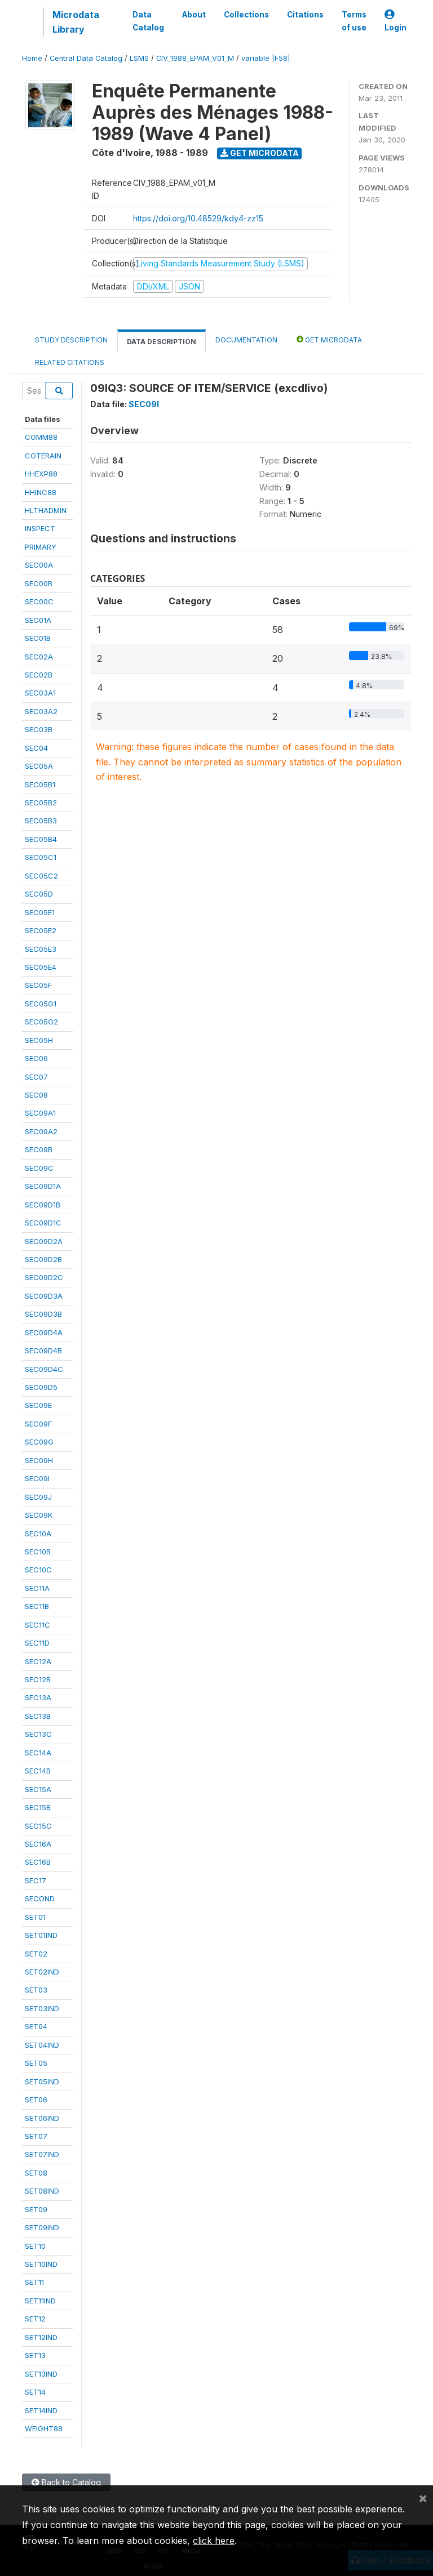 This screenshot has height=2576, width=433. What do you see at coordinates (42, 2118) in the screenshot?
I see `SET06IND` at bounding box center [42, 2118].